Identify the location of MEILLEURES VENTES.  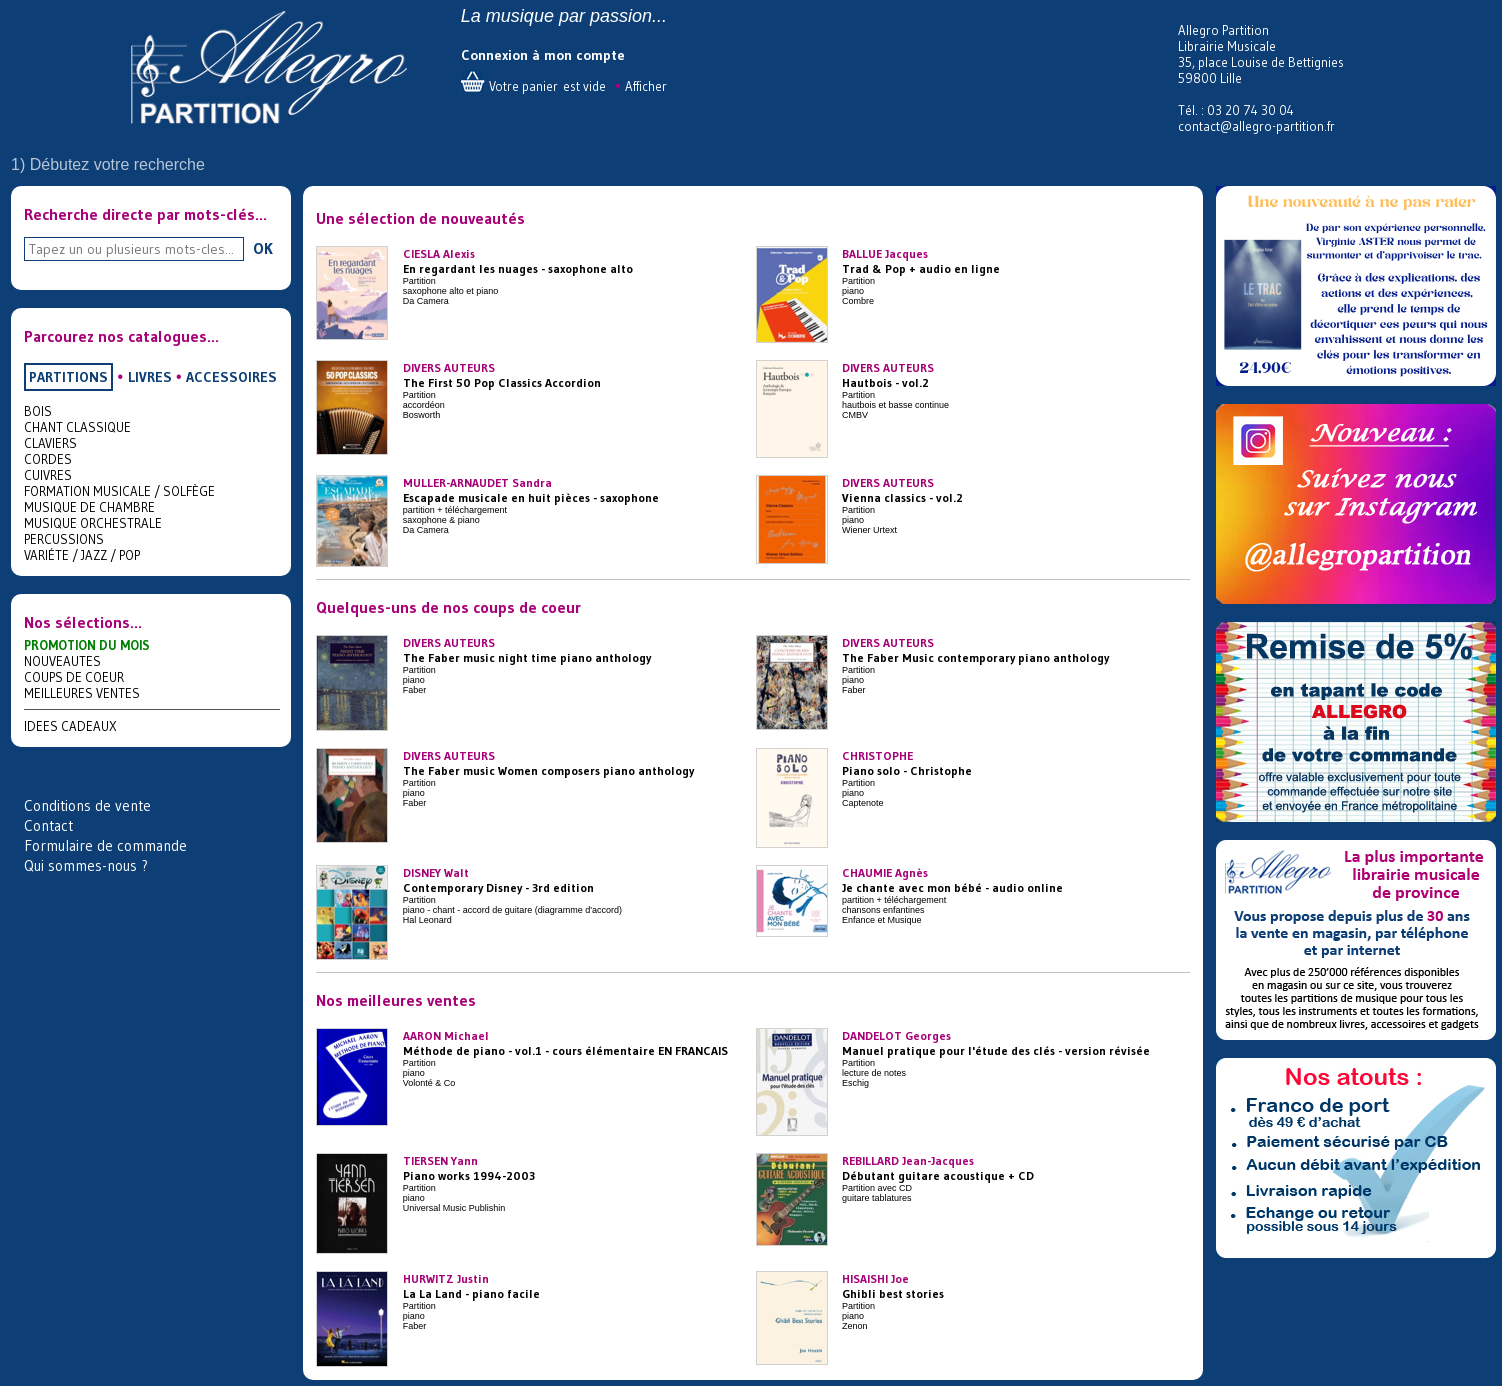
(82, 693).